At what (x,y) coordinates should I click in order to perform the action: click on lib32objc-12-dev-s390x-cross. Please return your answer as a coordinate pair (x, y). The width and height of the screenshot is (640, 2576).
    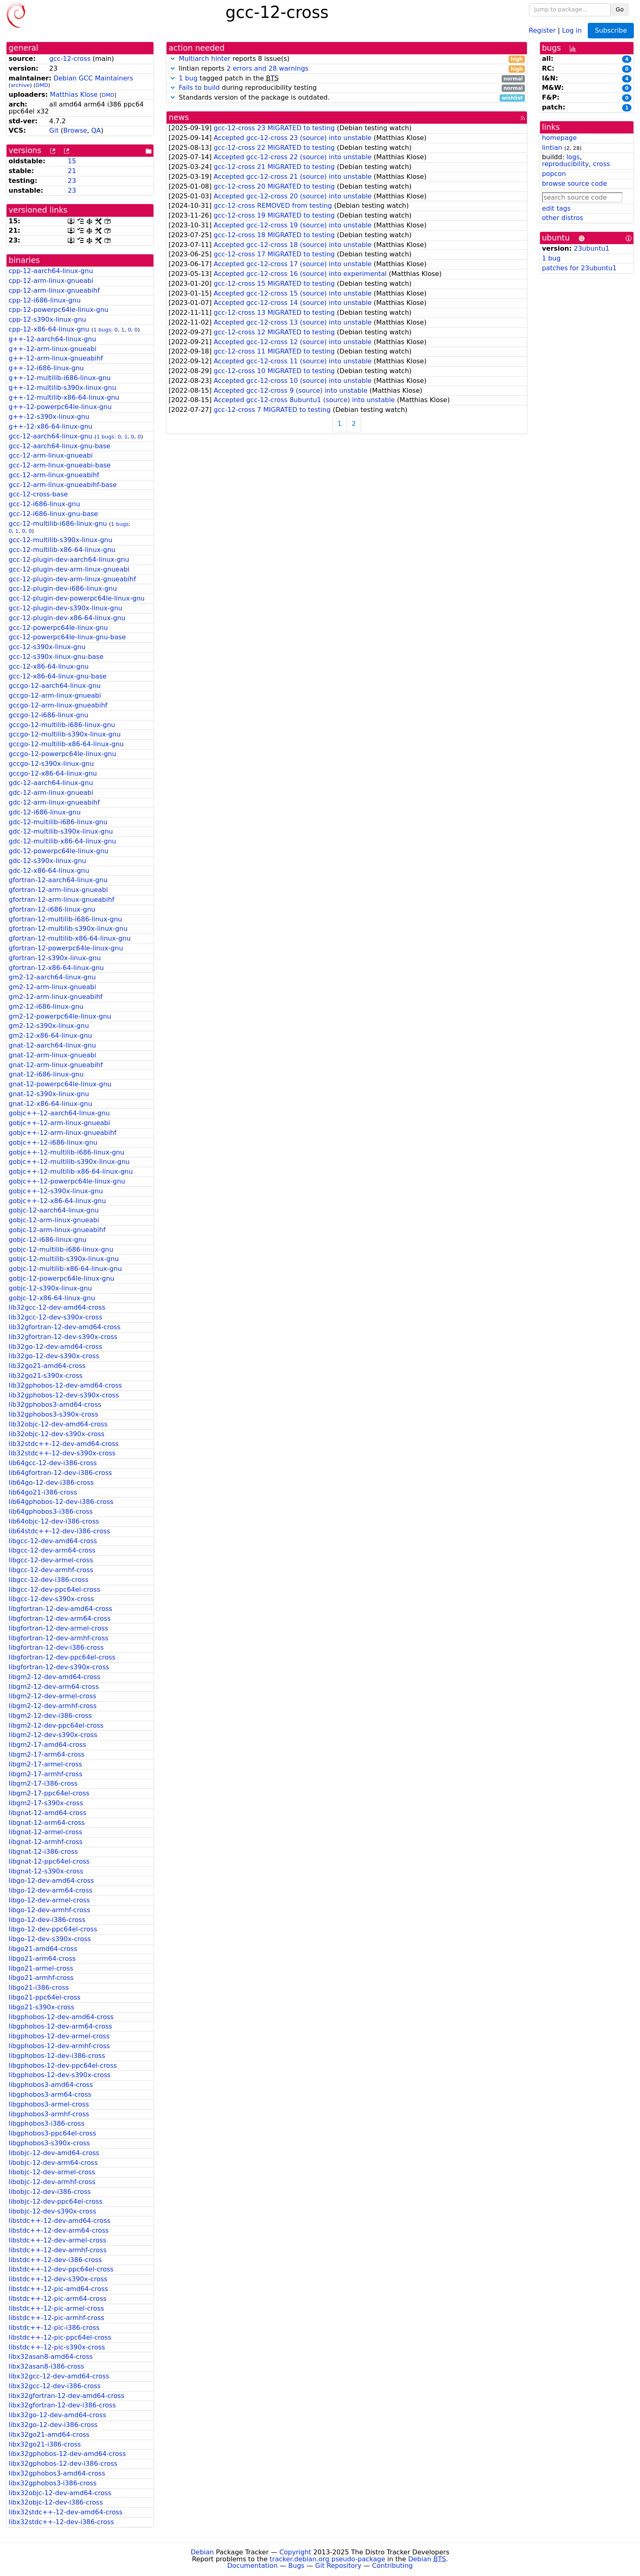
    Looking at the image, I should click on (56, 1434).